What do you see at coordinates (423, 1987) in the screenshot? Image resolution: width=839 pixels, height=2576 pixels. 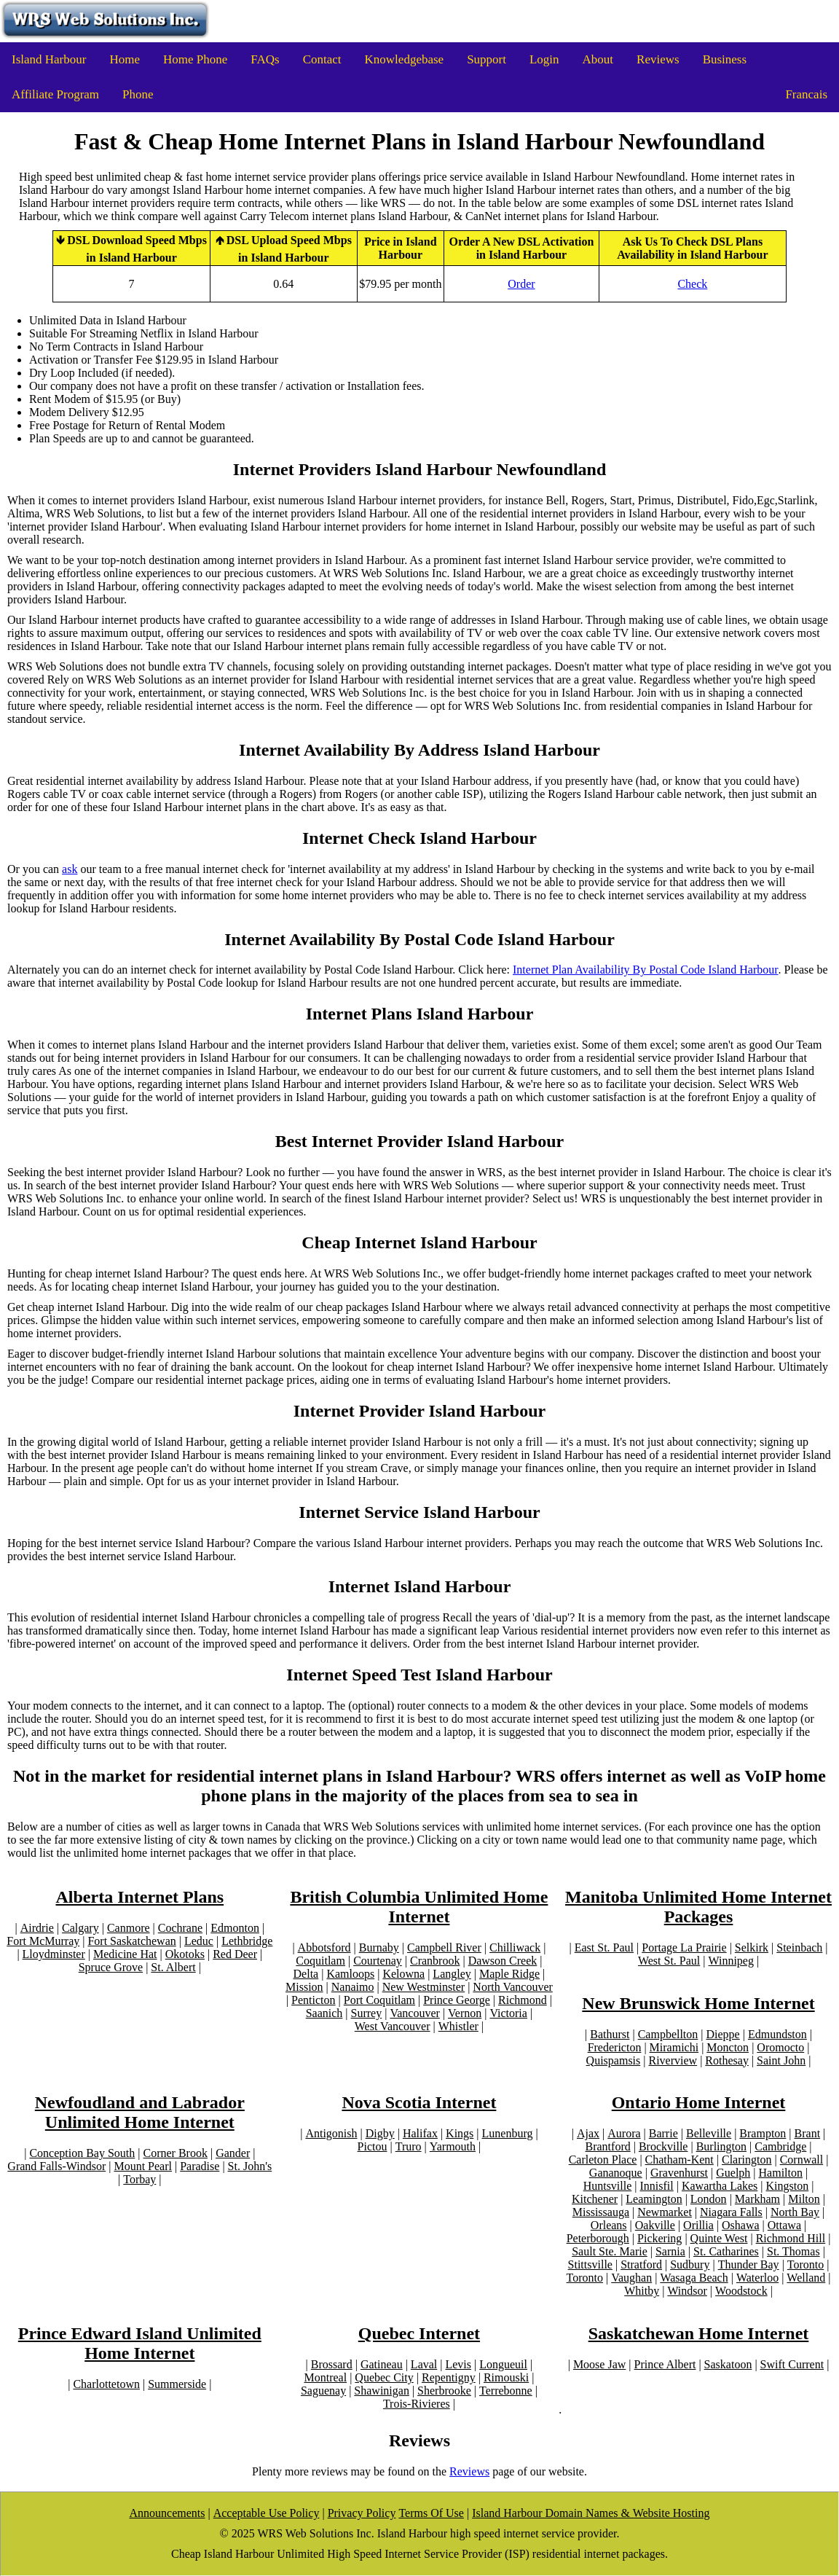 I see `New Westminster` at bounding box center [423, 1987].